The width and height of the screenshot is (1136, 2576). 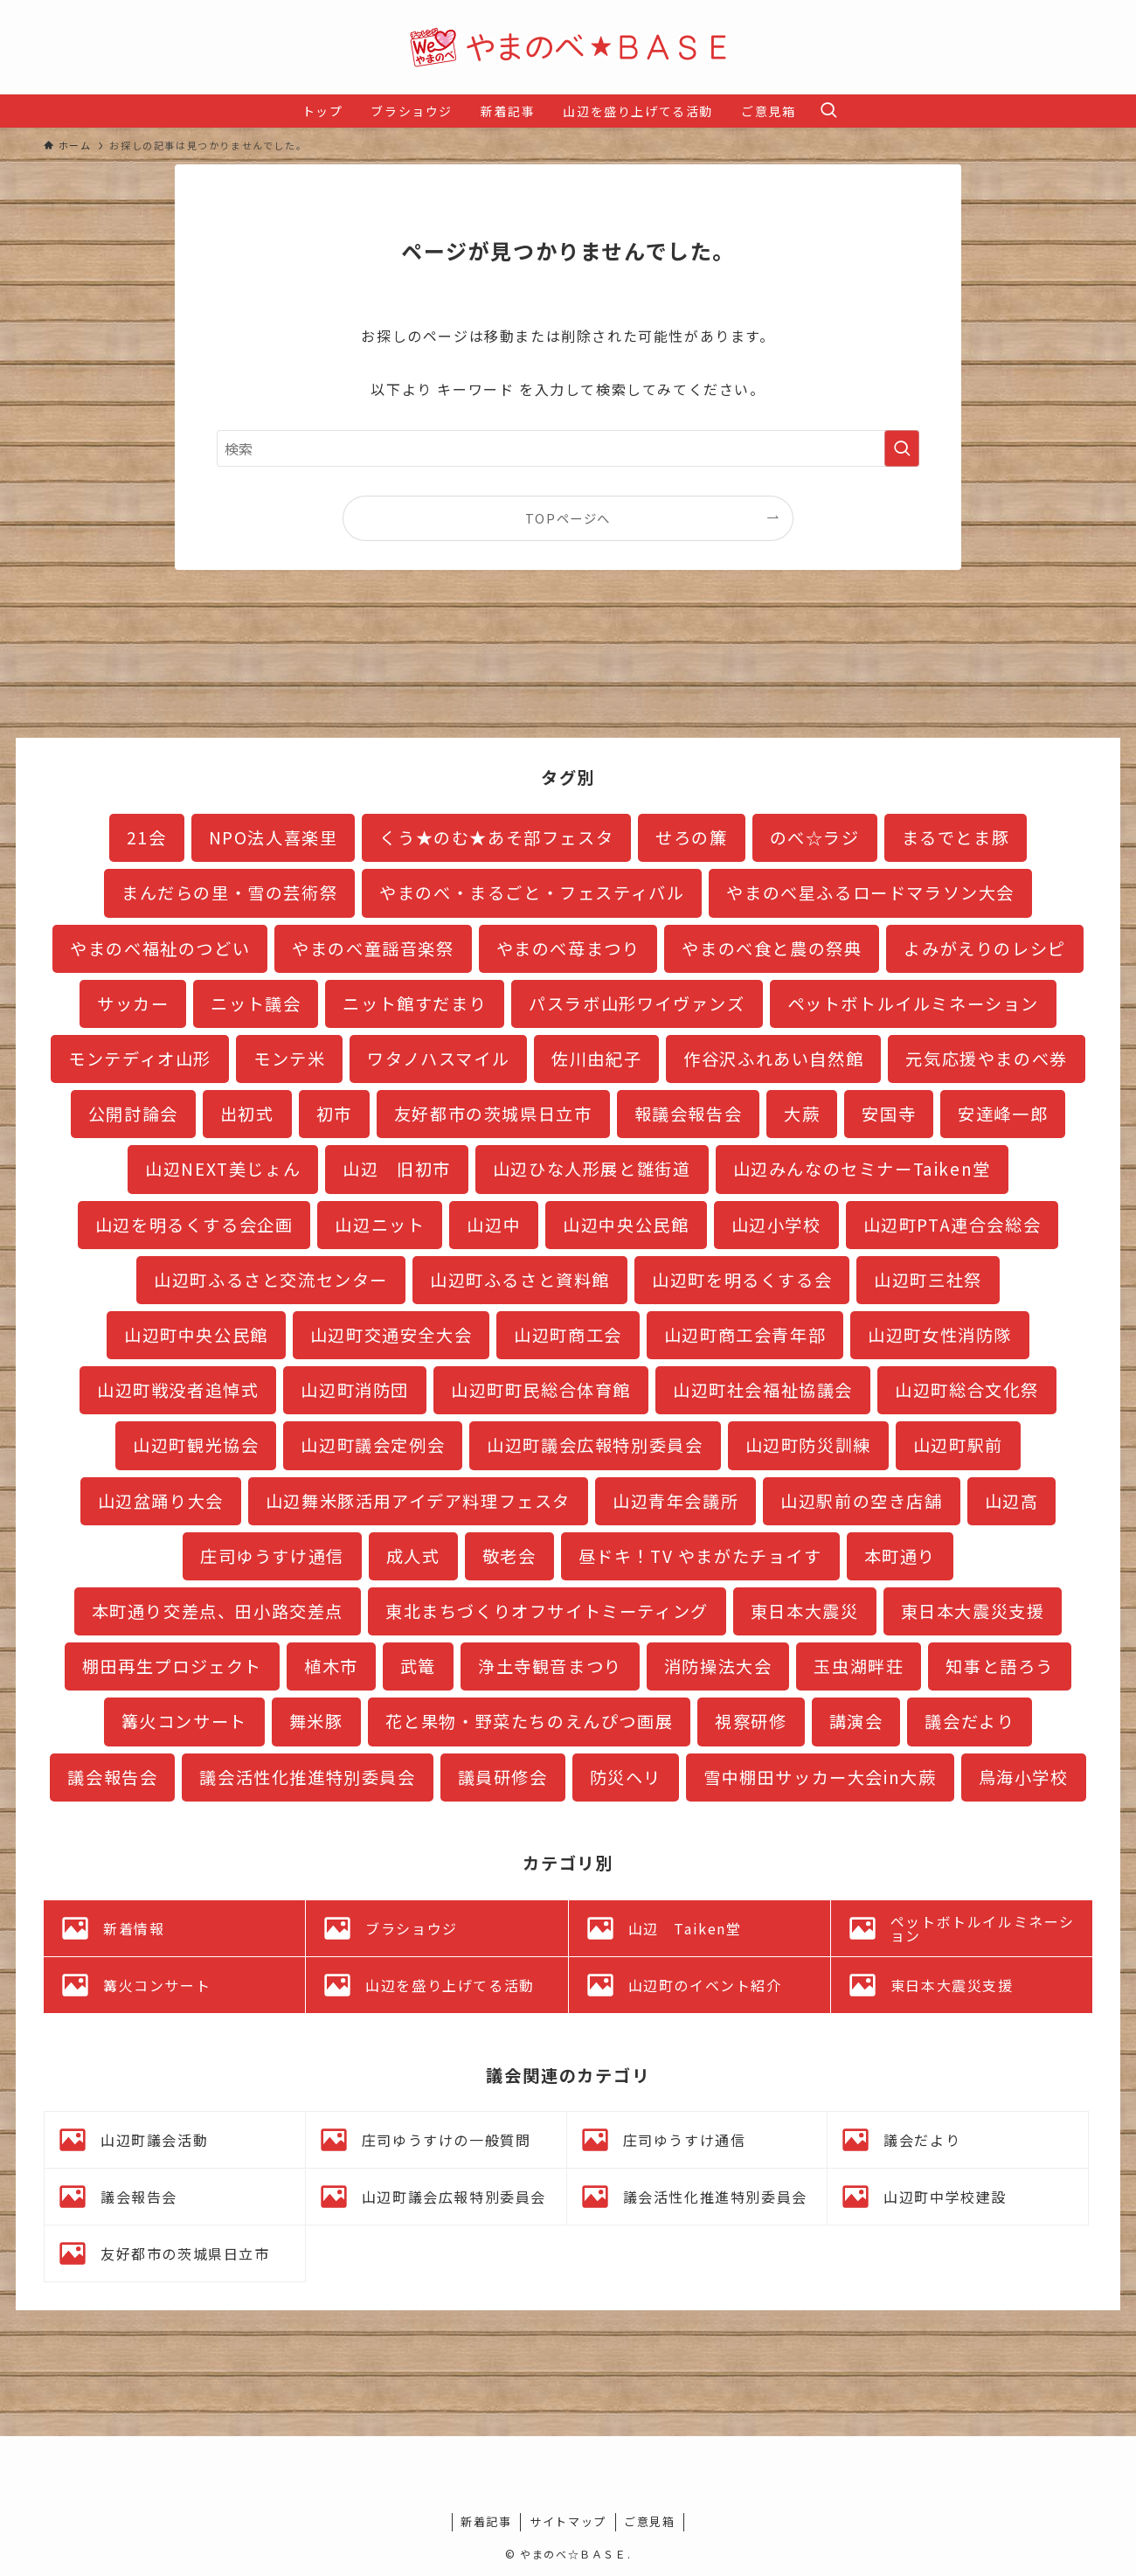 What do you see at coordinates (160, 948) in the screenshot?
I see `やまのべ福祉のつどい [やまのべ福祉のつどい (1個の項目)]` at bounding box center [160, 948].